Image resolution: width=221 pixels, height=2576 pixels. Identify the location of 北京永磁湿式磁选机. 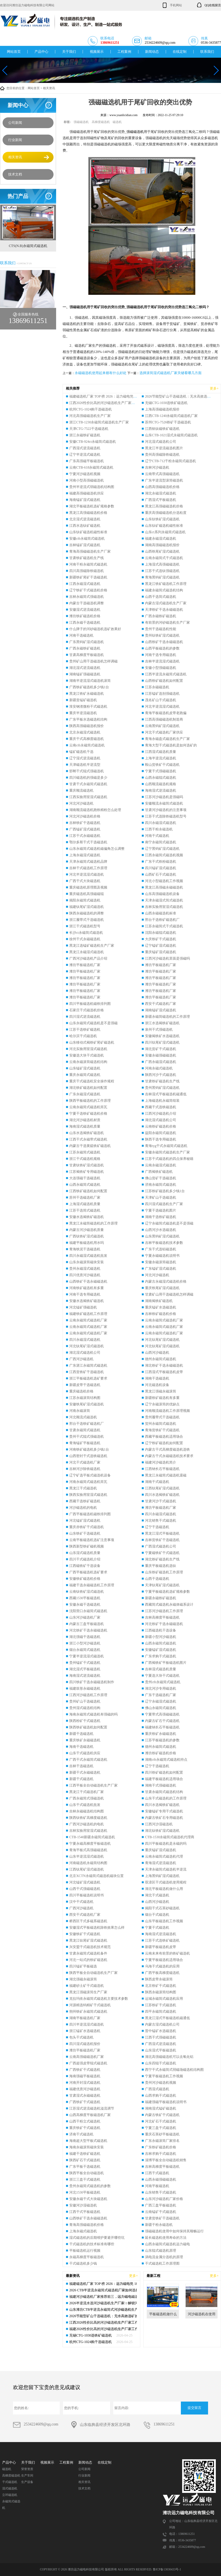
(84, 732).